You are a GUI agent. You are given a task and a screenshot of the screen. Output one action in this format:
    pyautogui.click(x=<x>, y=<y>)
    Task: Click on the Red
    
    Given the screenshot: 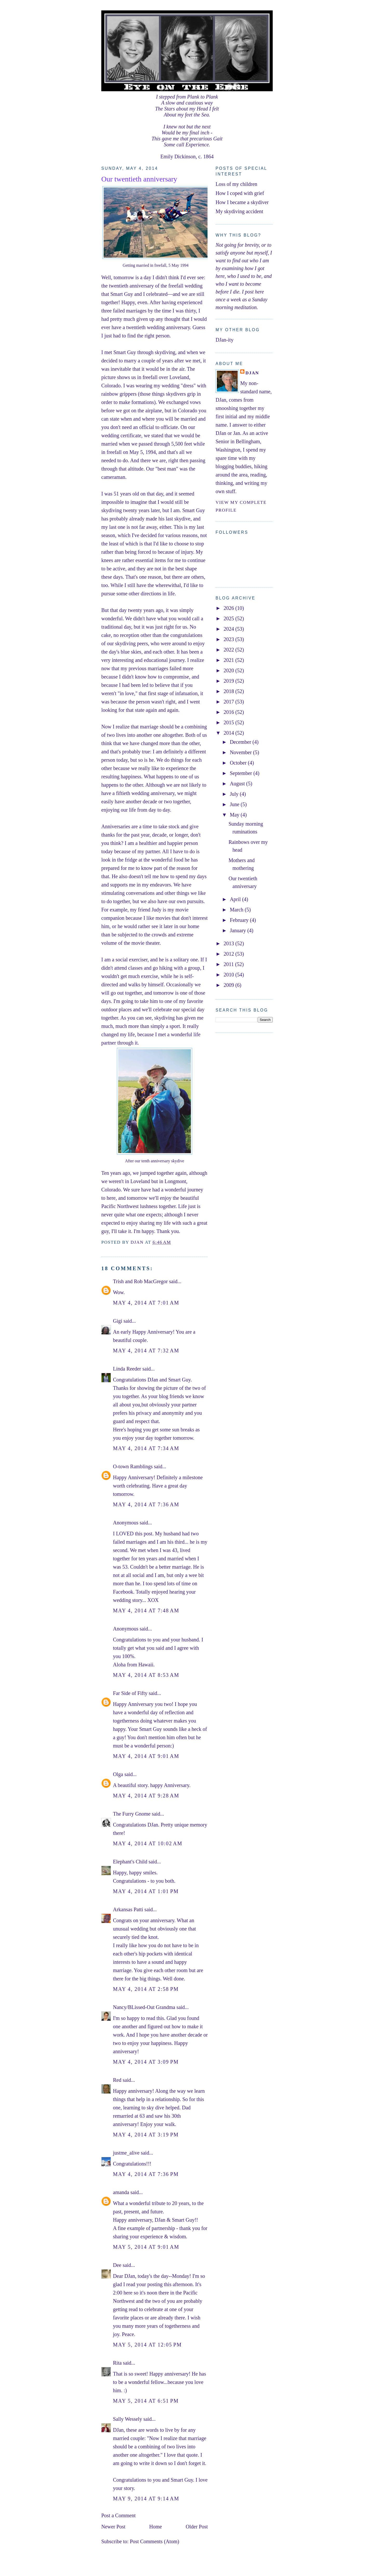 What is the action you would take?
    pyautogui.click(x=117, y=2080)
    